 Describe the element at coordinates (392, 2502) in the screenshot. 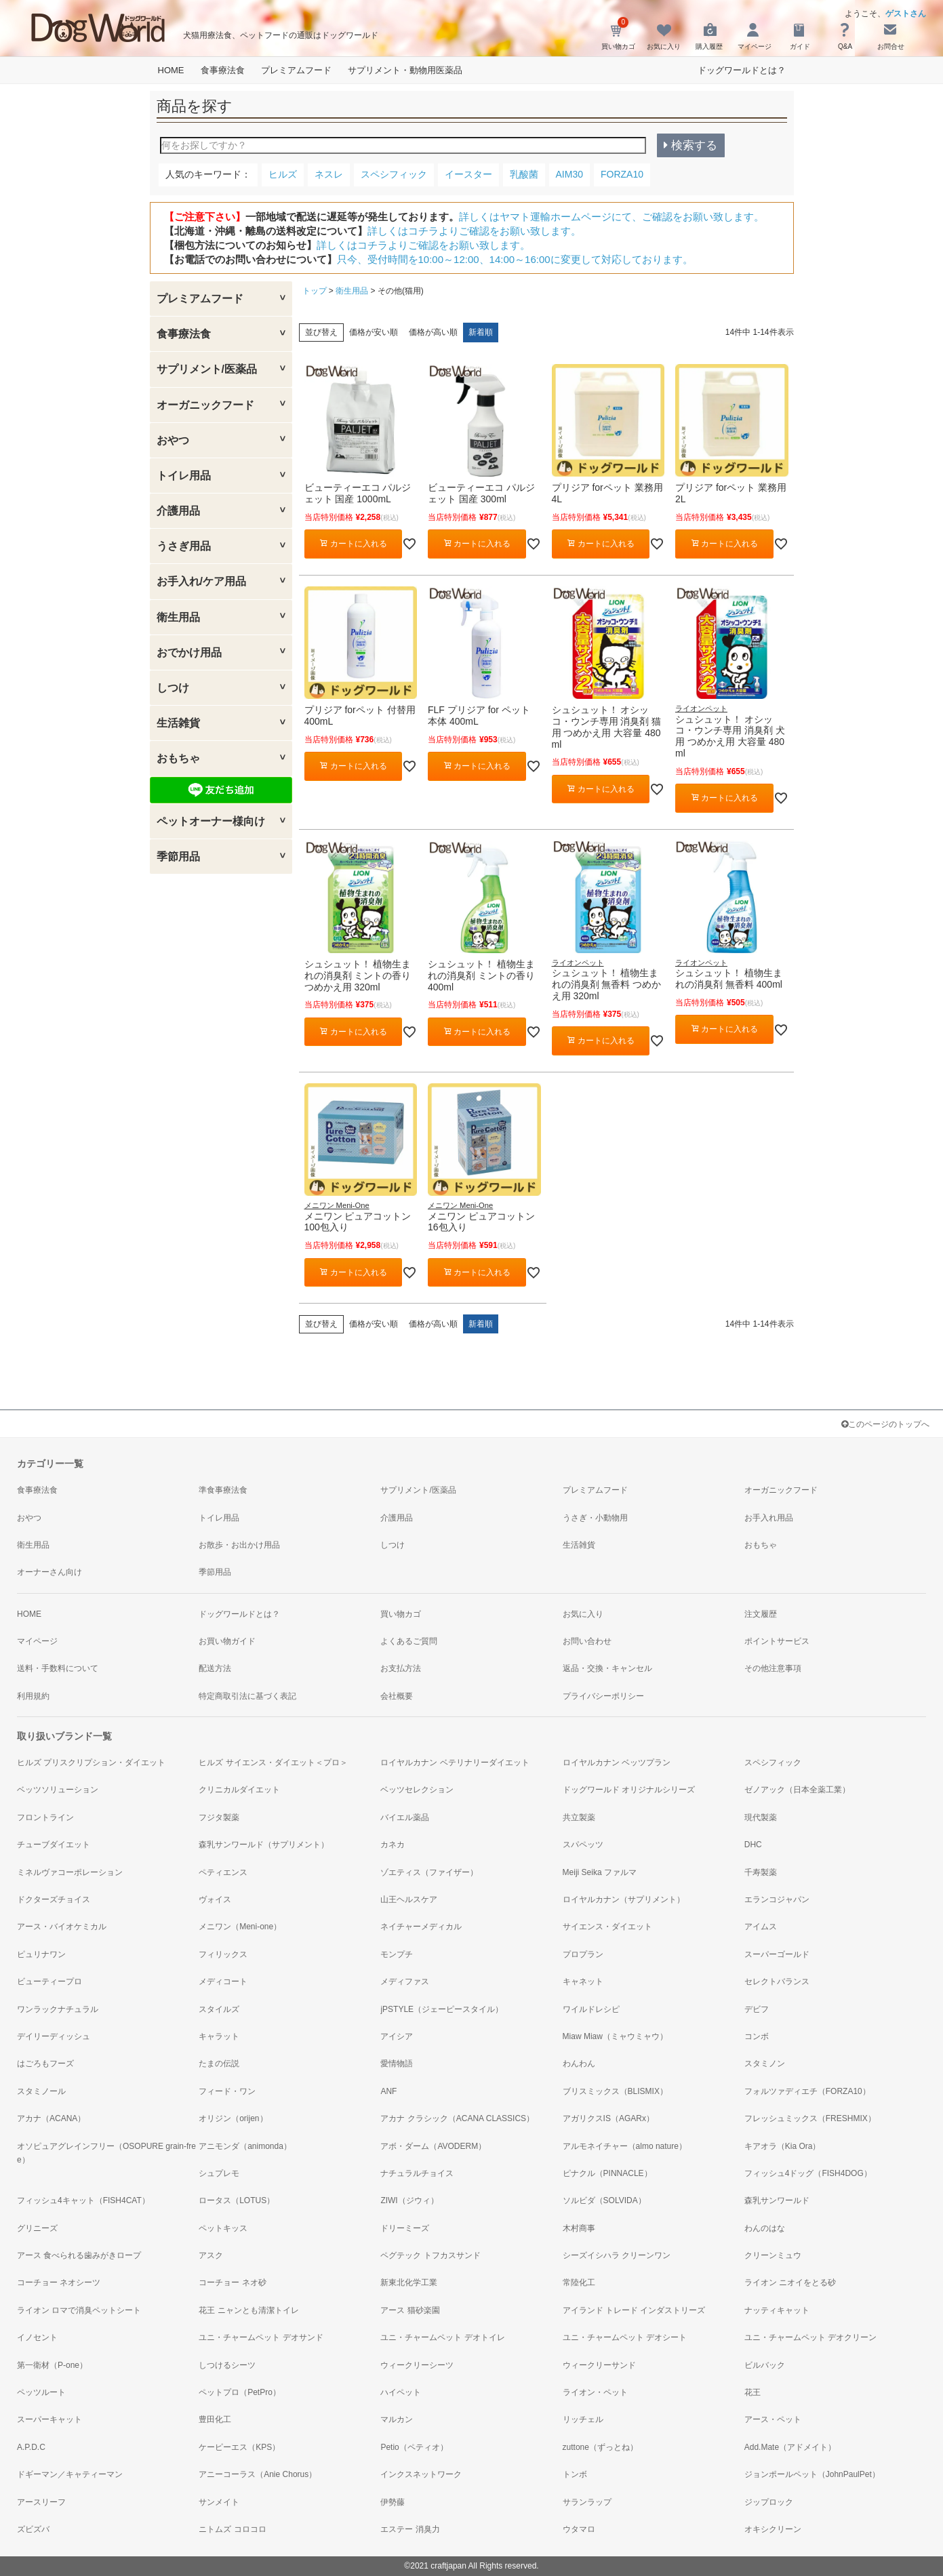

I see `伊勢藤` at that location.